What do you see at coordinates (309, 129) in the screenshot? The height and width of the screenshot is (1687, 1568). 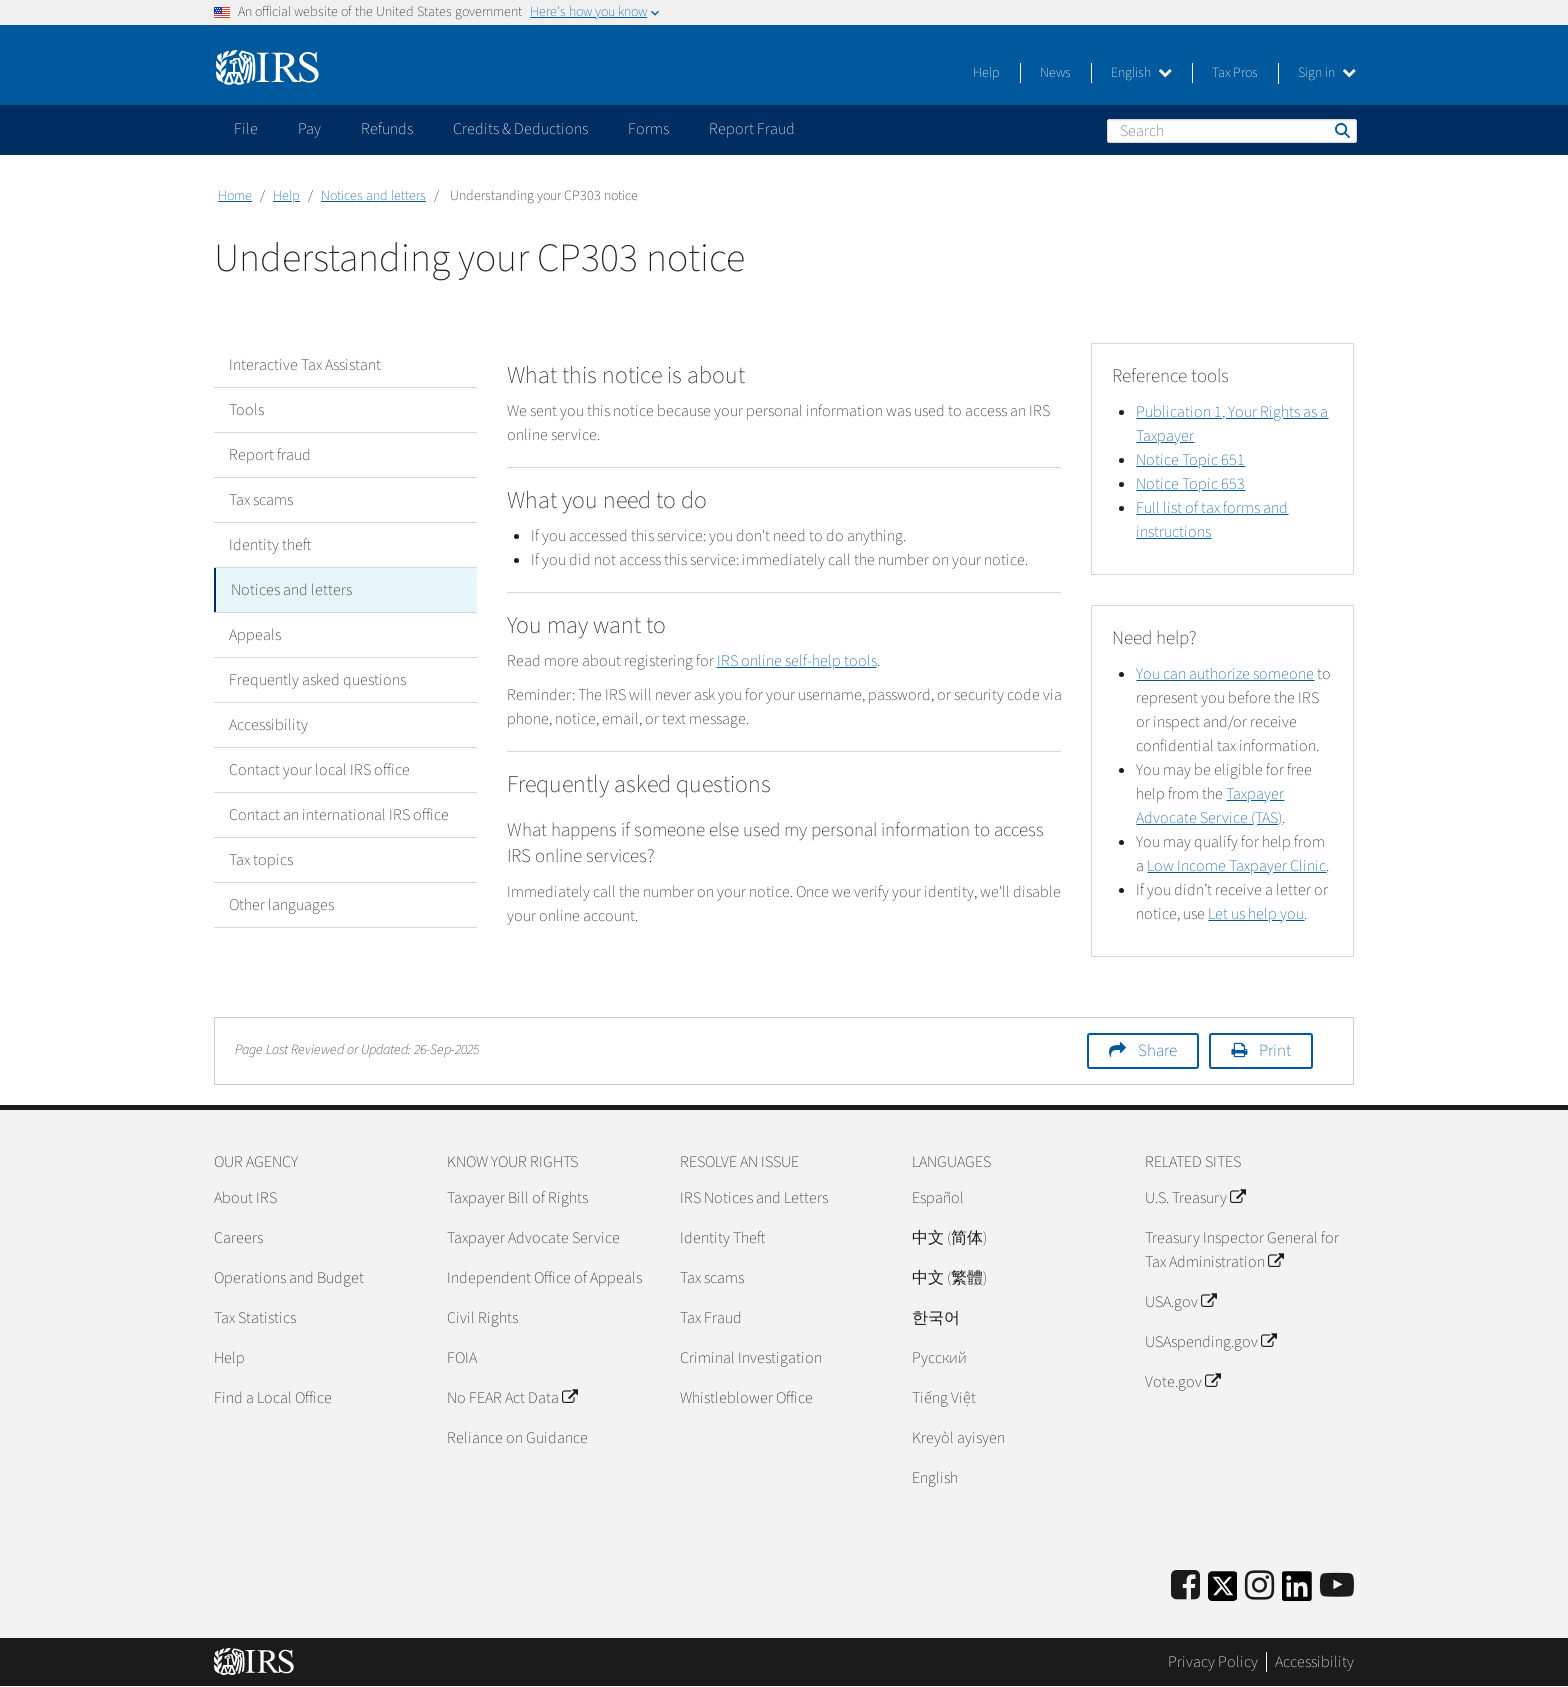 I see `Pay [application]` at bounding box center [309, 129].